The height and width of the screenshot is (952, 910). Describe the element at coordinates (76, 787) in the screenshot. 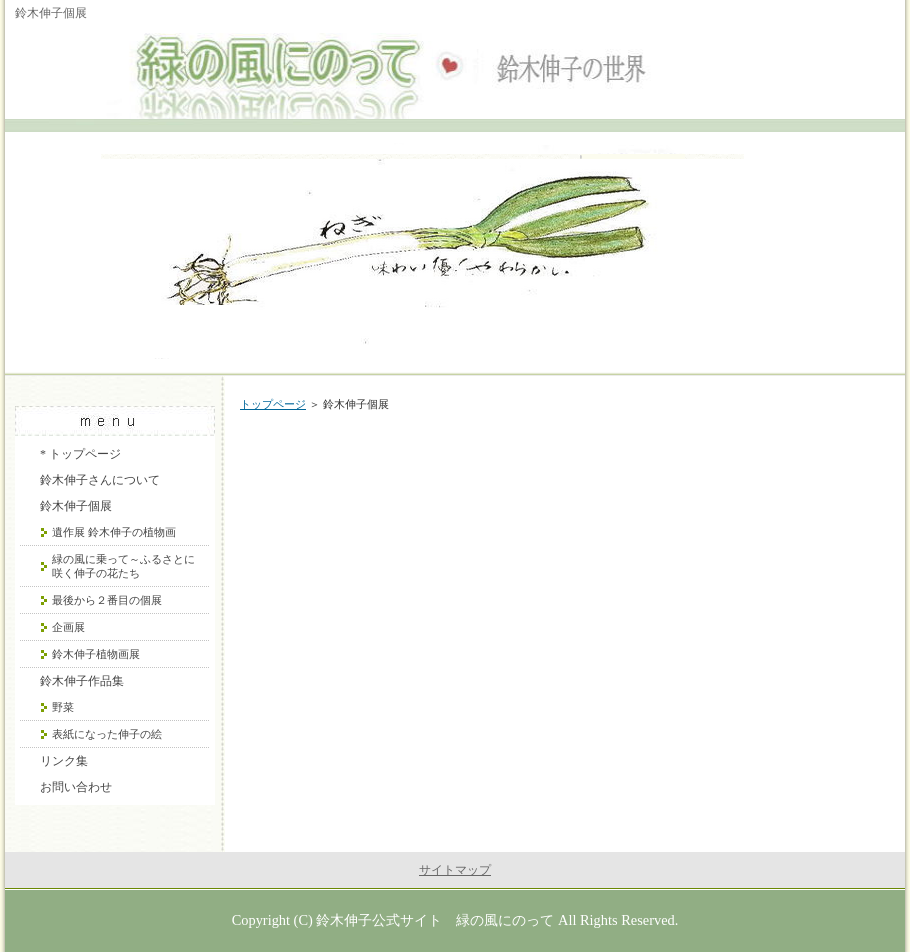

I see `お問い合わせ` at that location.